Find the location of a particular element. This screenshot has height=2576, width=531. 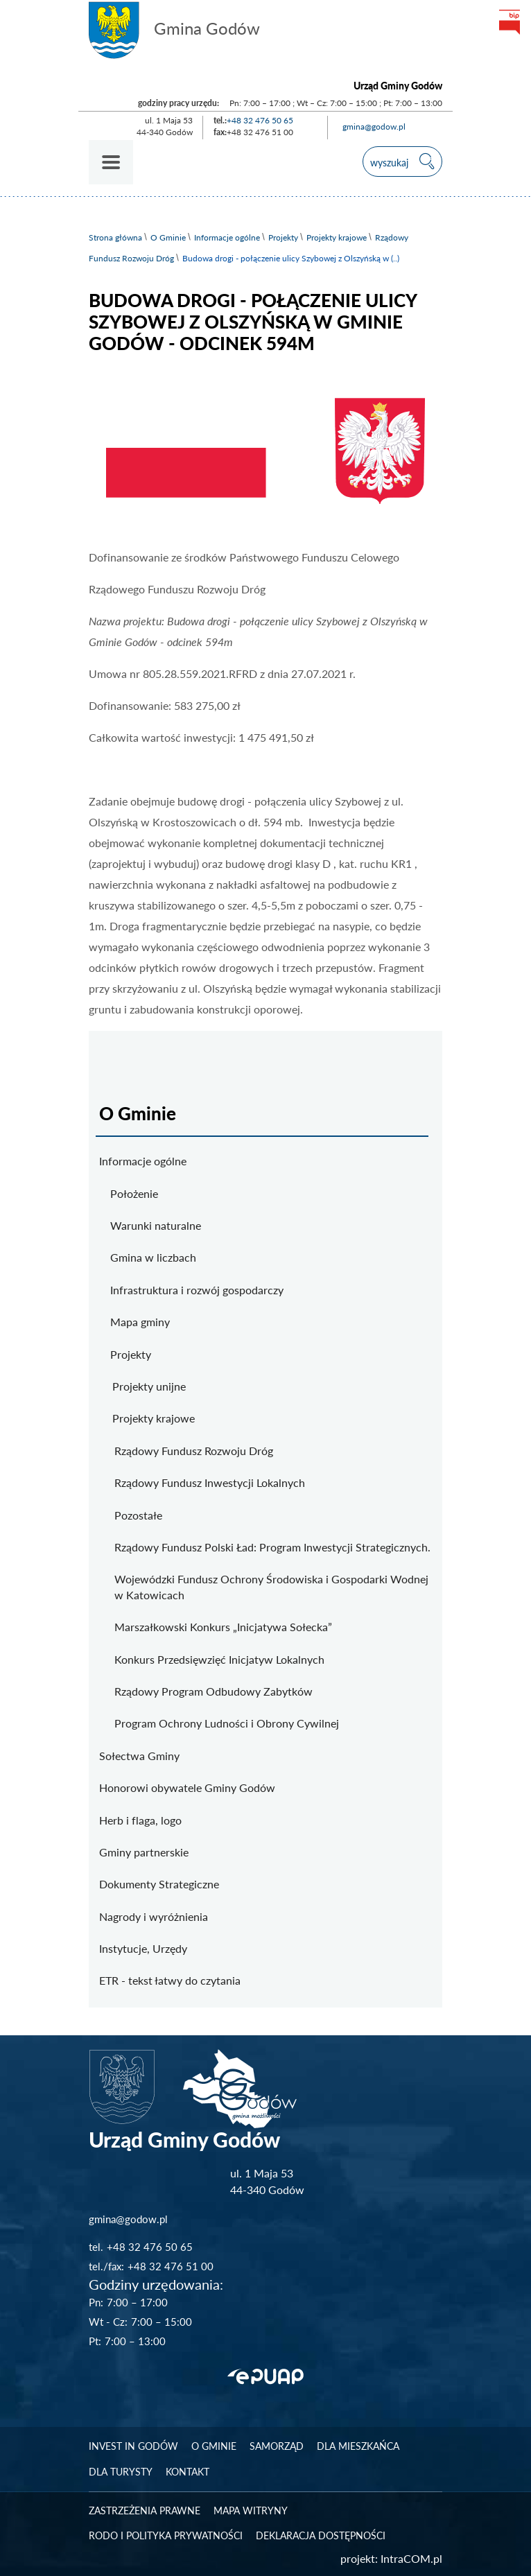

Projekty is located at coordinates (283, 237).